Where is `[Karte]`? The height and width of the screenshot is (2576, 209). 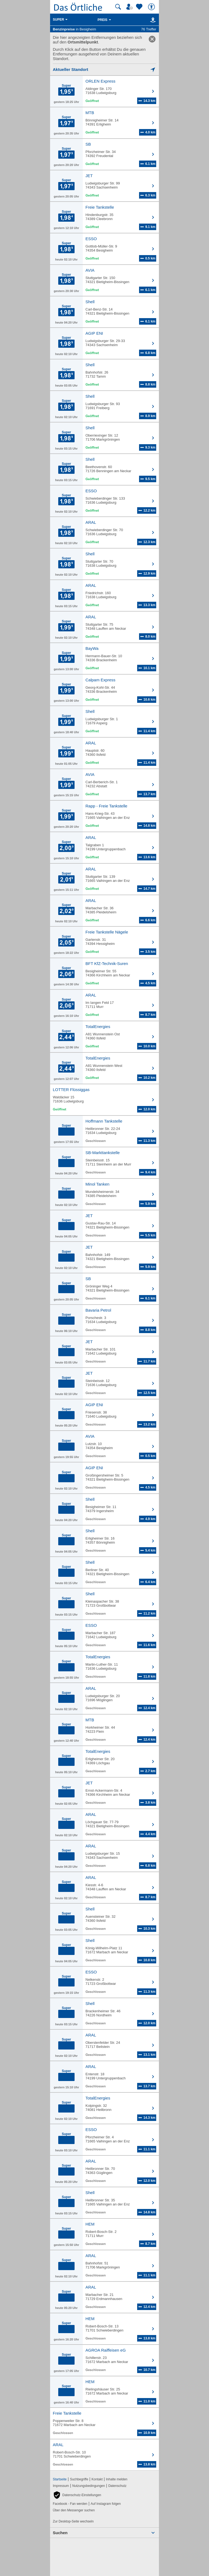
[Karte] is located at coordinates (152, 20).